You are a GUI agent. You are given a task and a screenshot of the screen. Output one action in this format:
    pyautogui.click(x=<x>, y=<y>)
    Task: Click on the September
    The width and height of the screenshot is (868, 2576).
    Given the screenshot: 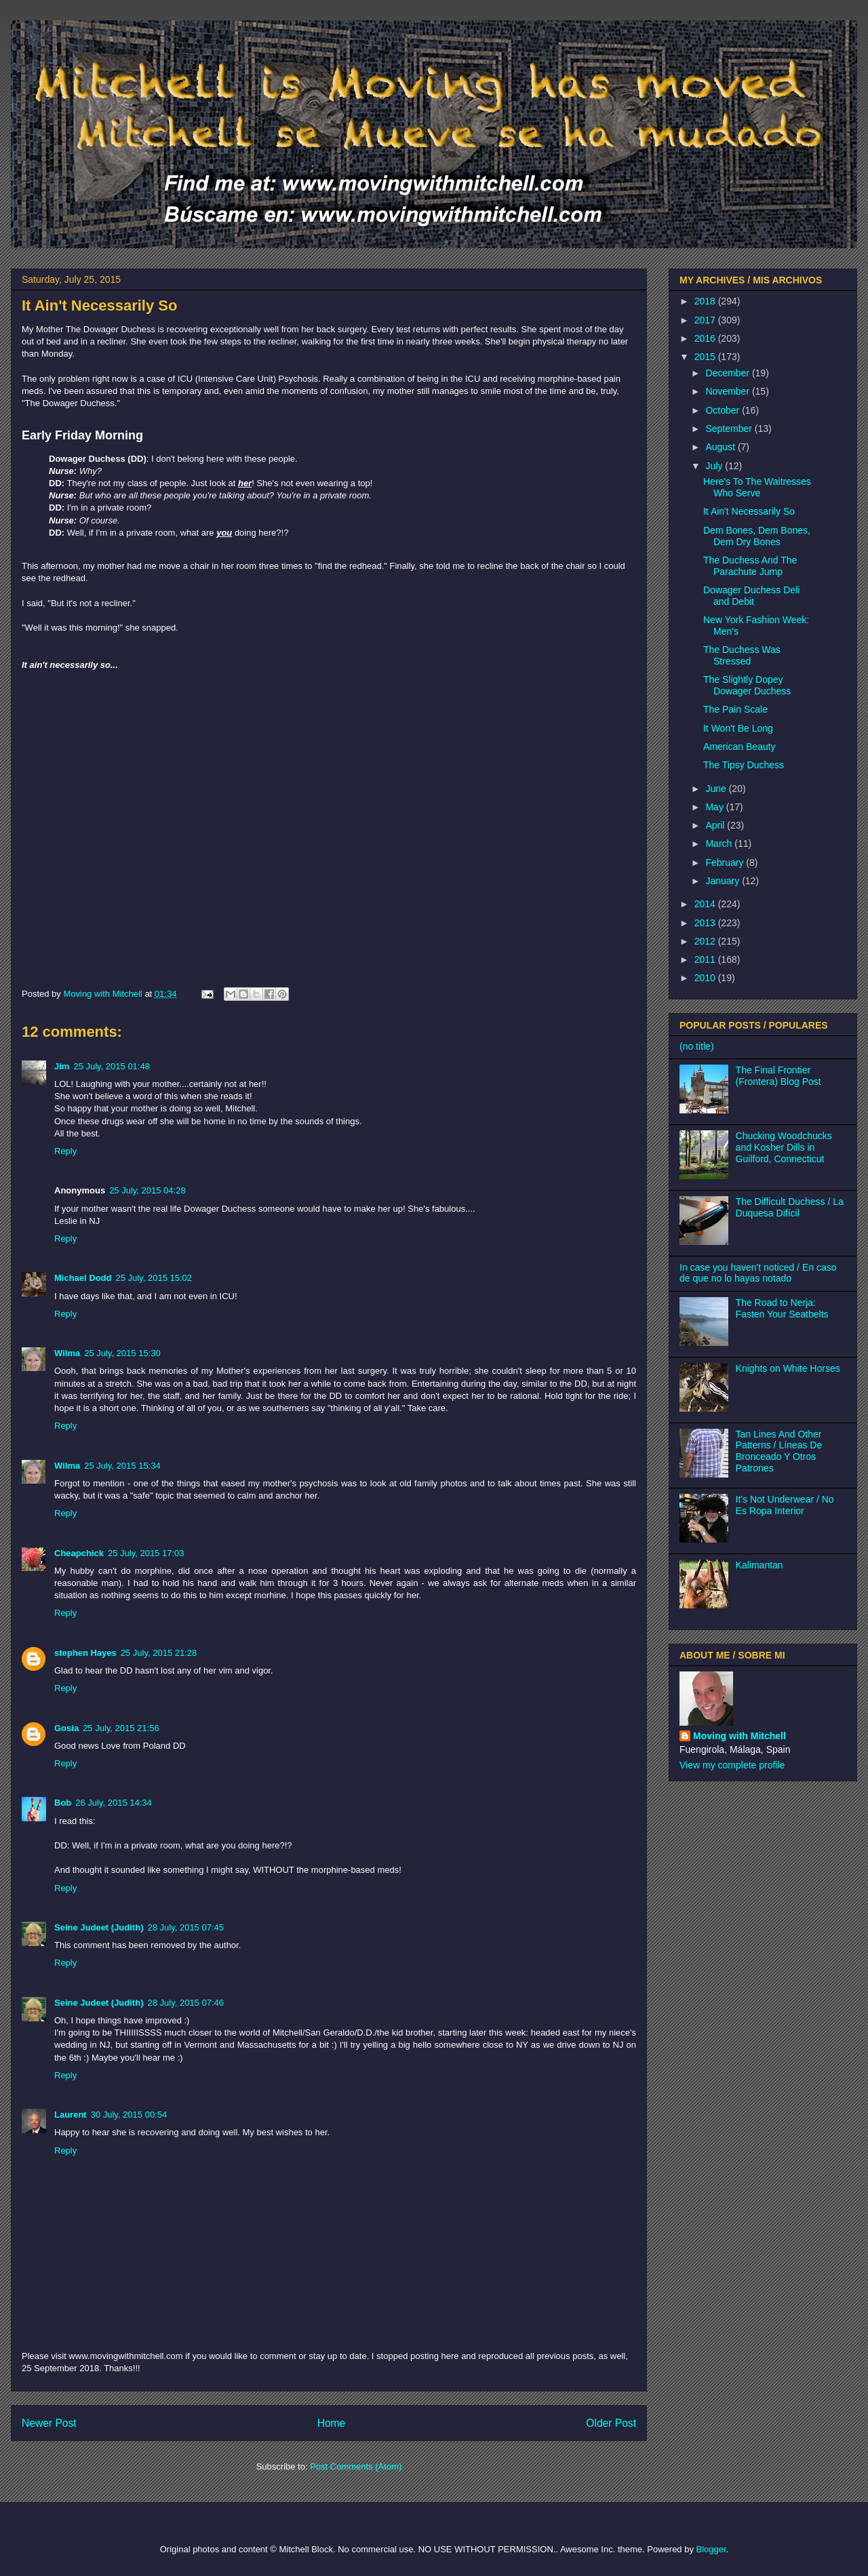 What is the action you would take?
    pyautogui.click(x=729, y=428)
    